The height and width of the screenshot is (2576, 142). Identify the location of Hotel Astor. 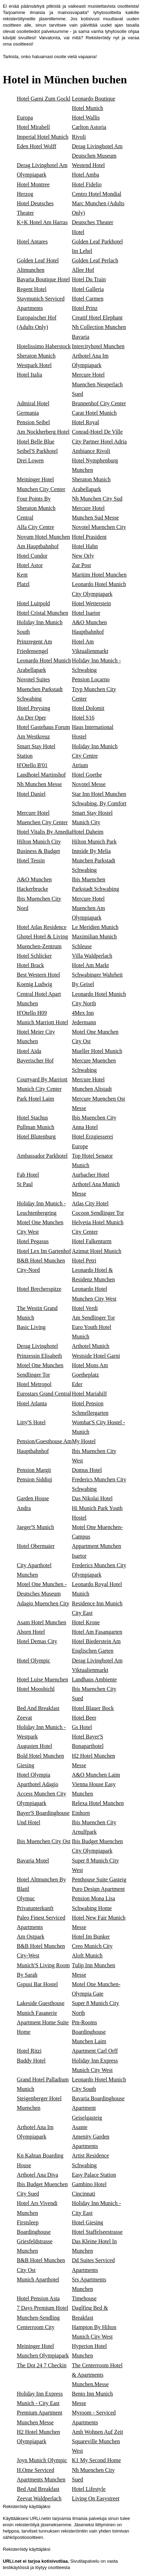
(30, 565).